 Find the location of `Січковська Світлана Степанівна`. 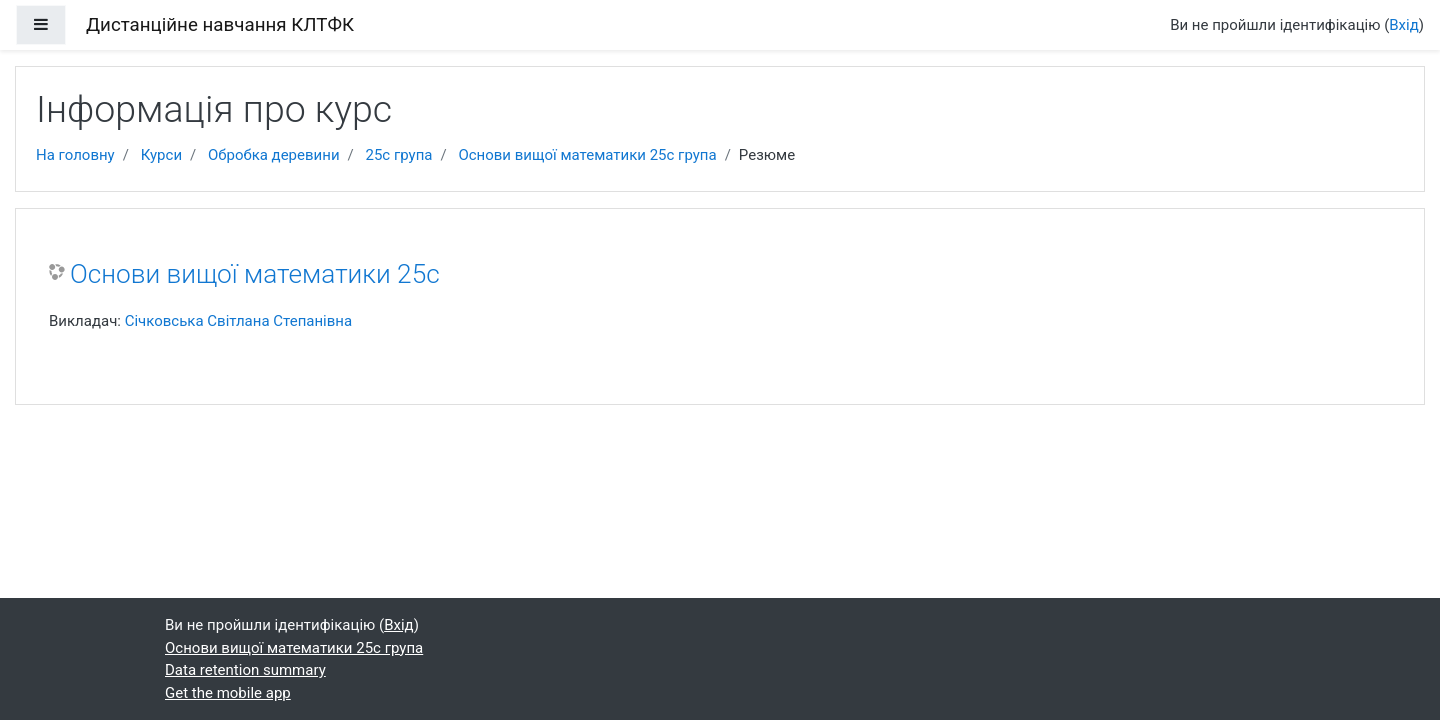

Січковська Світлана Степанівна is located at coordinates (238, 321).